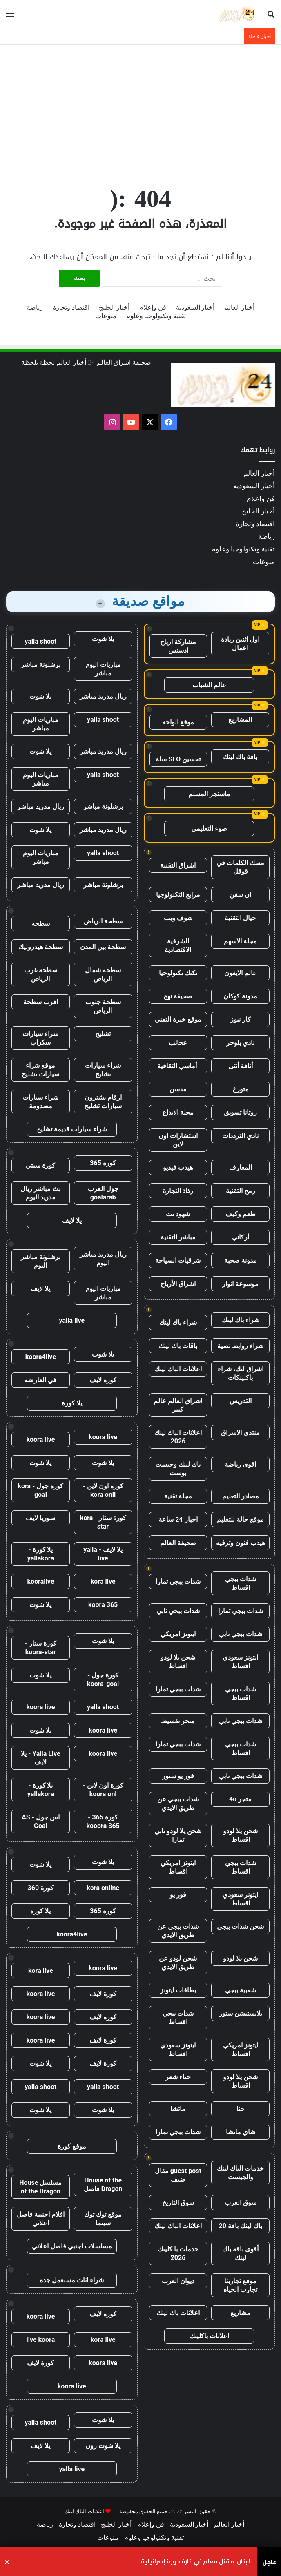  What do you see at coordinates (178, 2202) in the screenshot?
I see `سوق التاريخ` at bounding box center [178, 2202].